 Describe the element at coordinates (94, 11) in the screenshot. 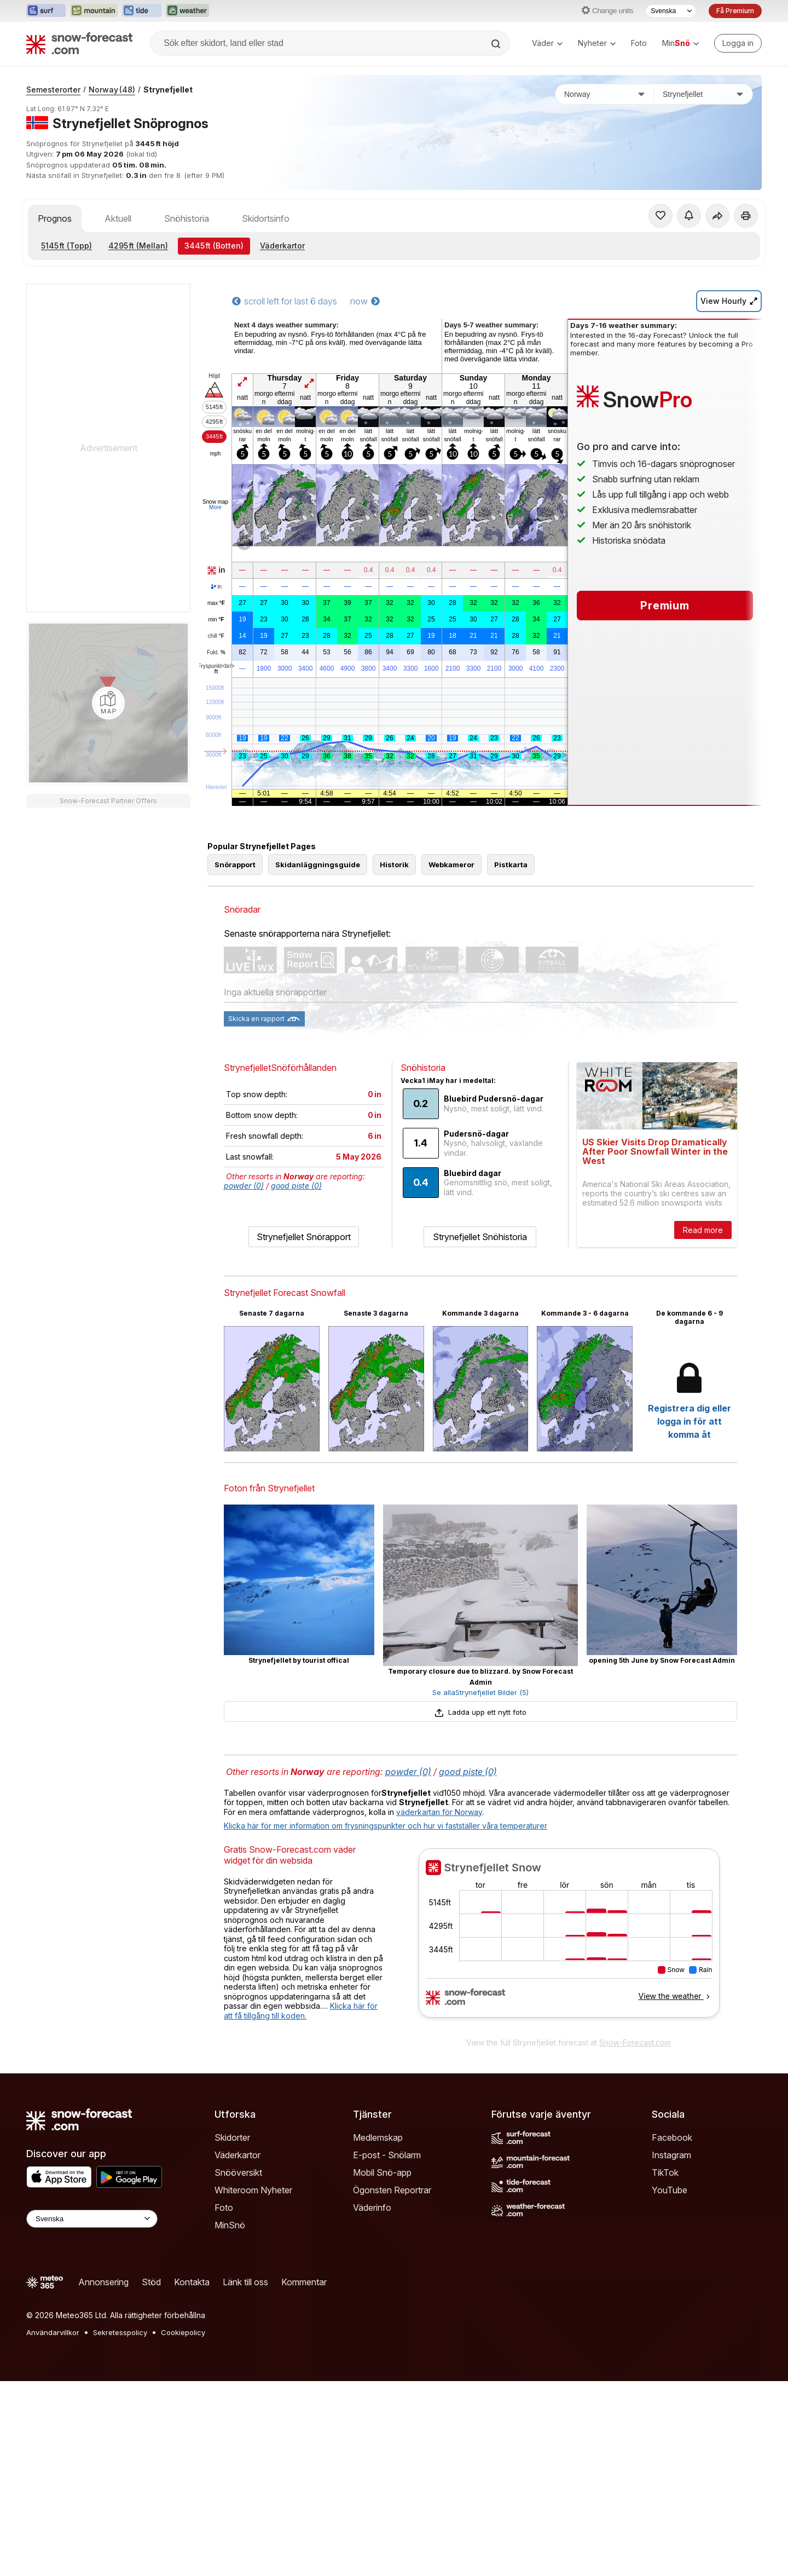

I see `[Öppna Mountain-Forecast-webbplatsen i ett nytt fönster]` at that location.